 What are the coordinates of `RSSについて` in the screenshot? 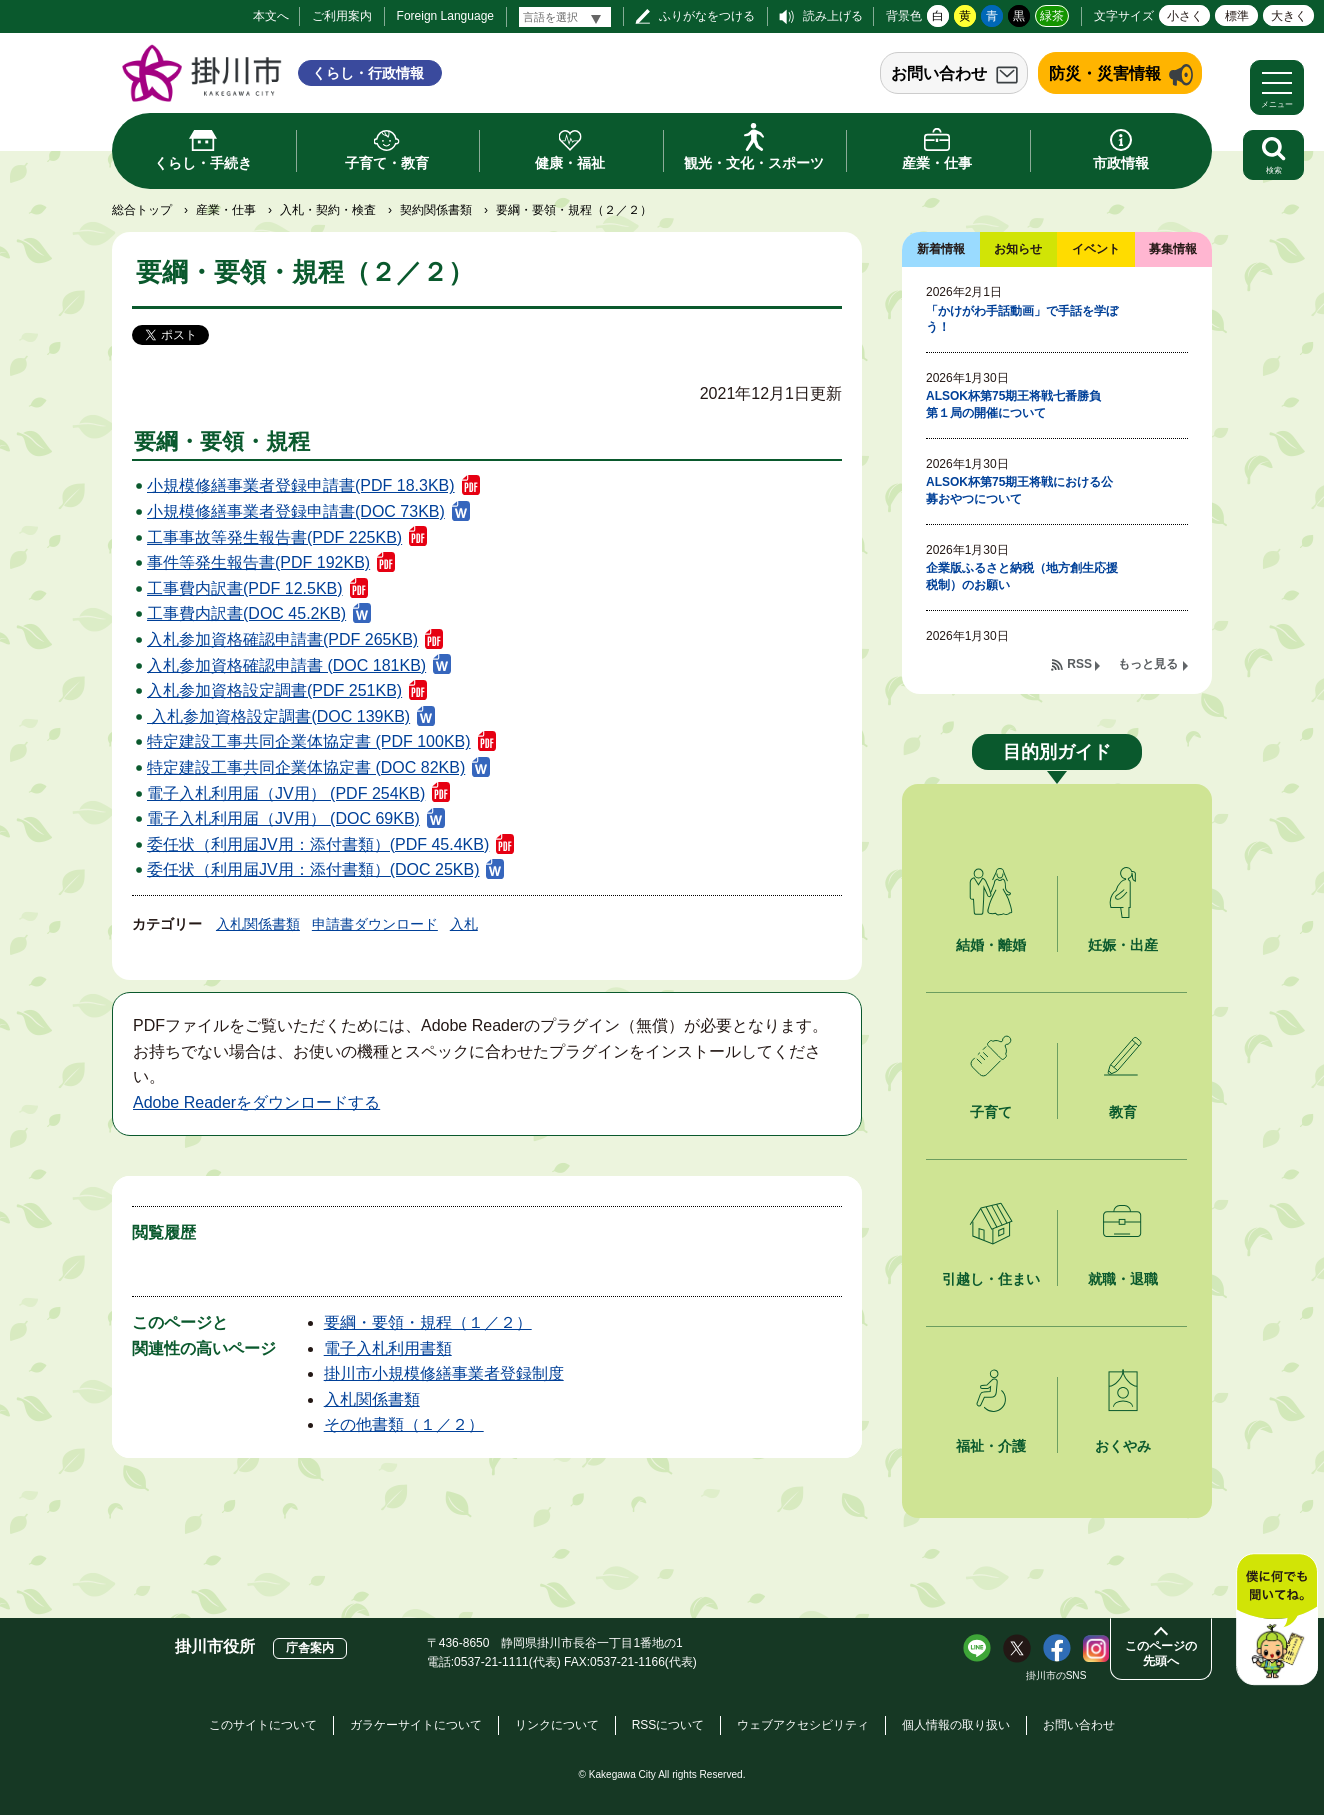 It's located at (668, 1725).